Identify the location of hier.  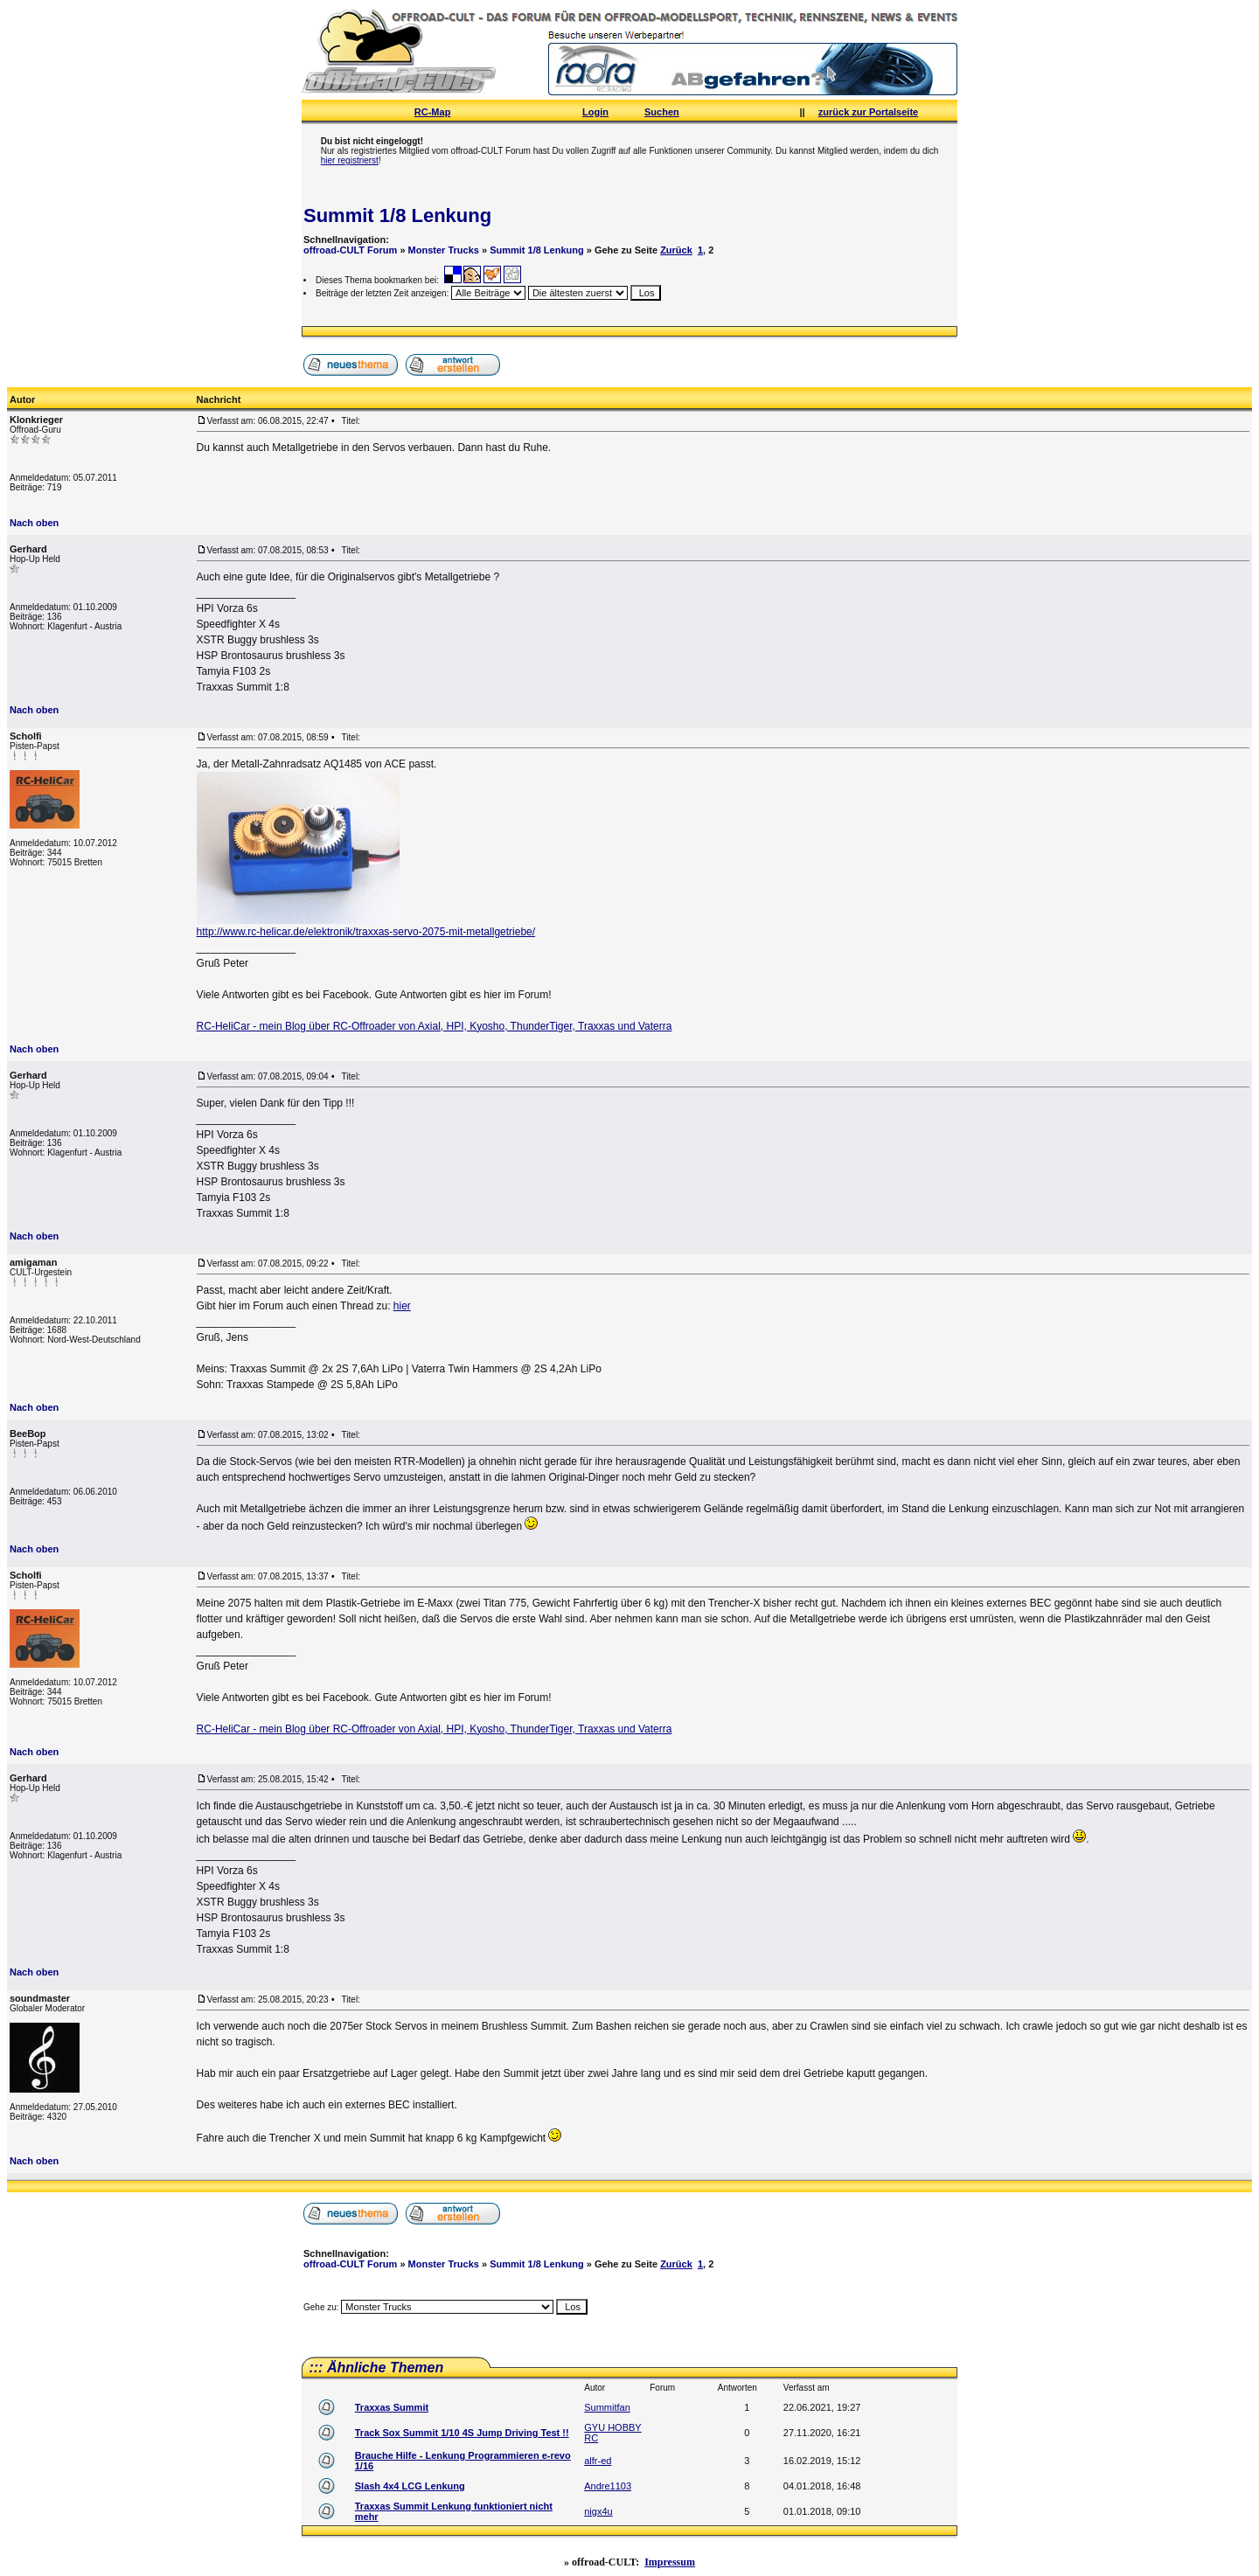
(402, 1306).